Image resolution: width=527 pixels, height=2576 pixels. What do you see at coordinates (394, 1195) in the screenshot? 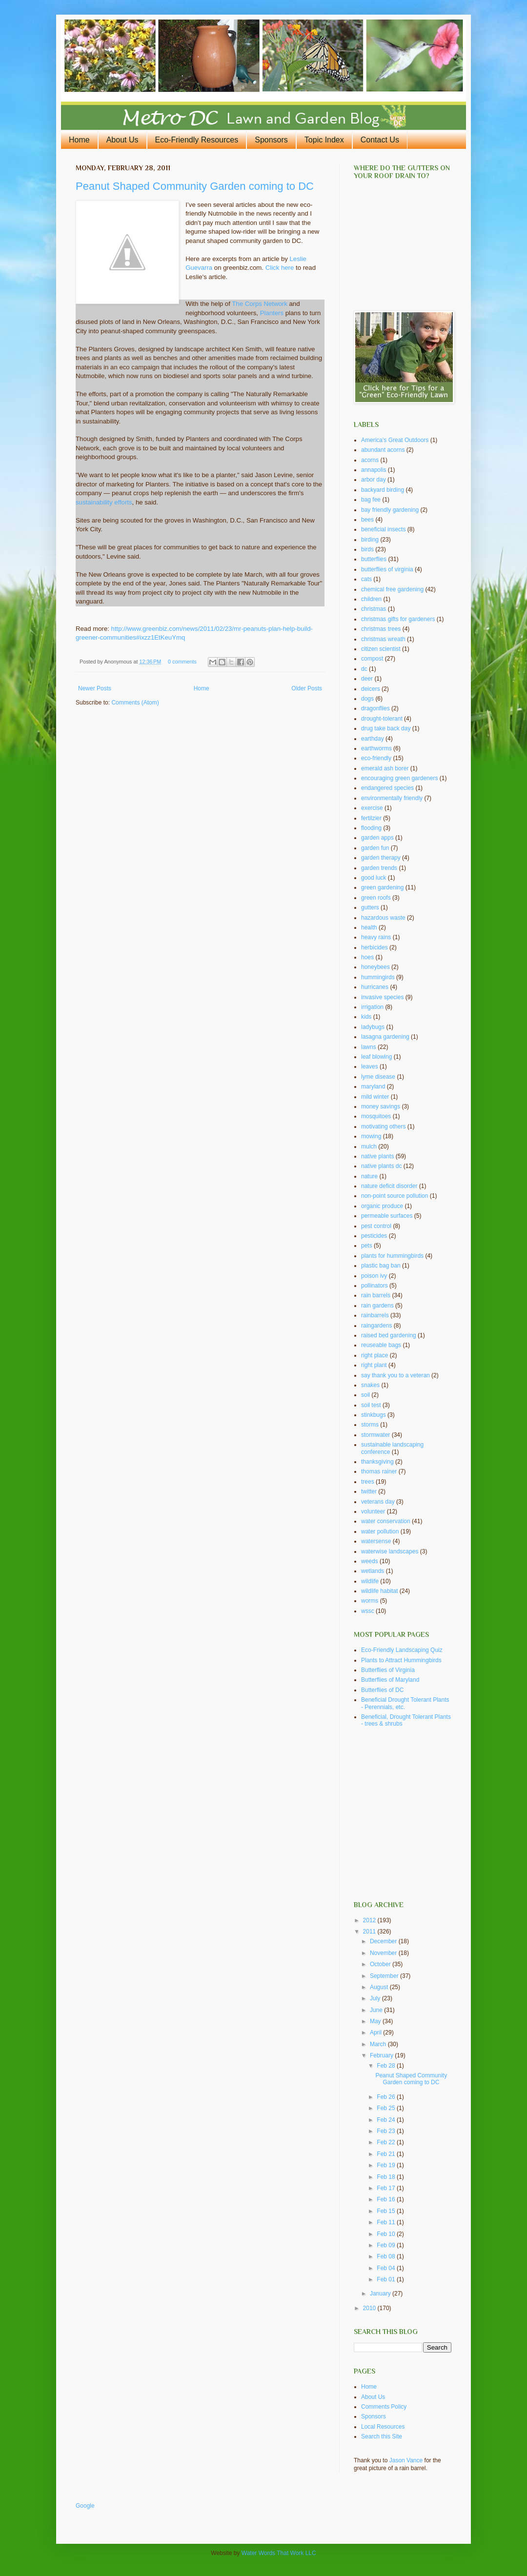
I see `non-point source pollution` at bounding box center [394, 1195].